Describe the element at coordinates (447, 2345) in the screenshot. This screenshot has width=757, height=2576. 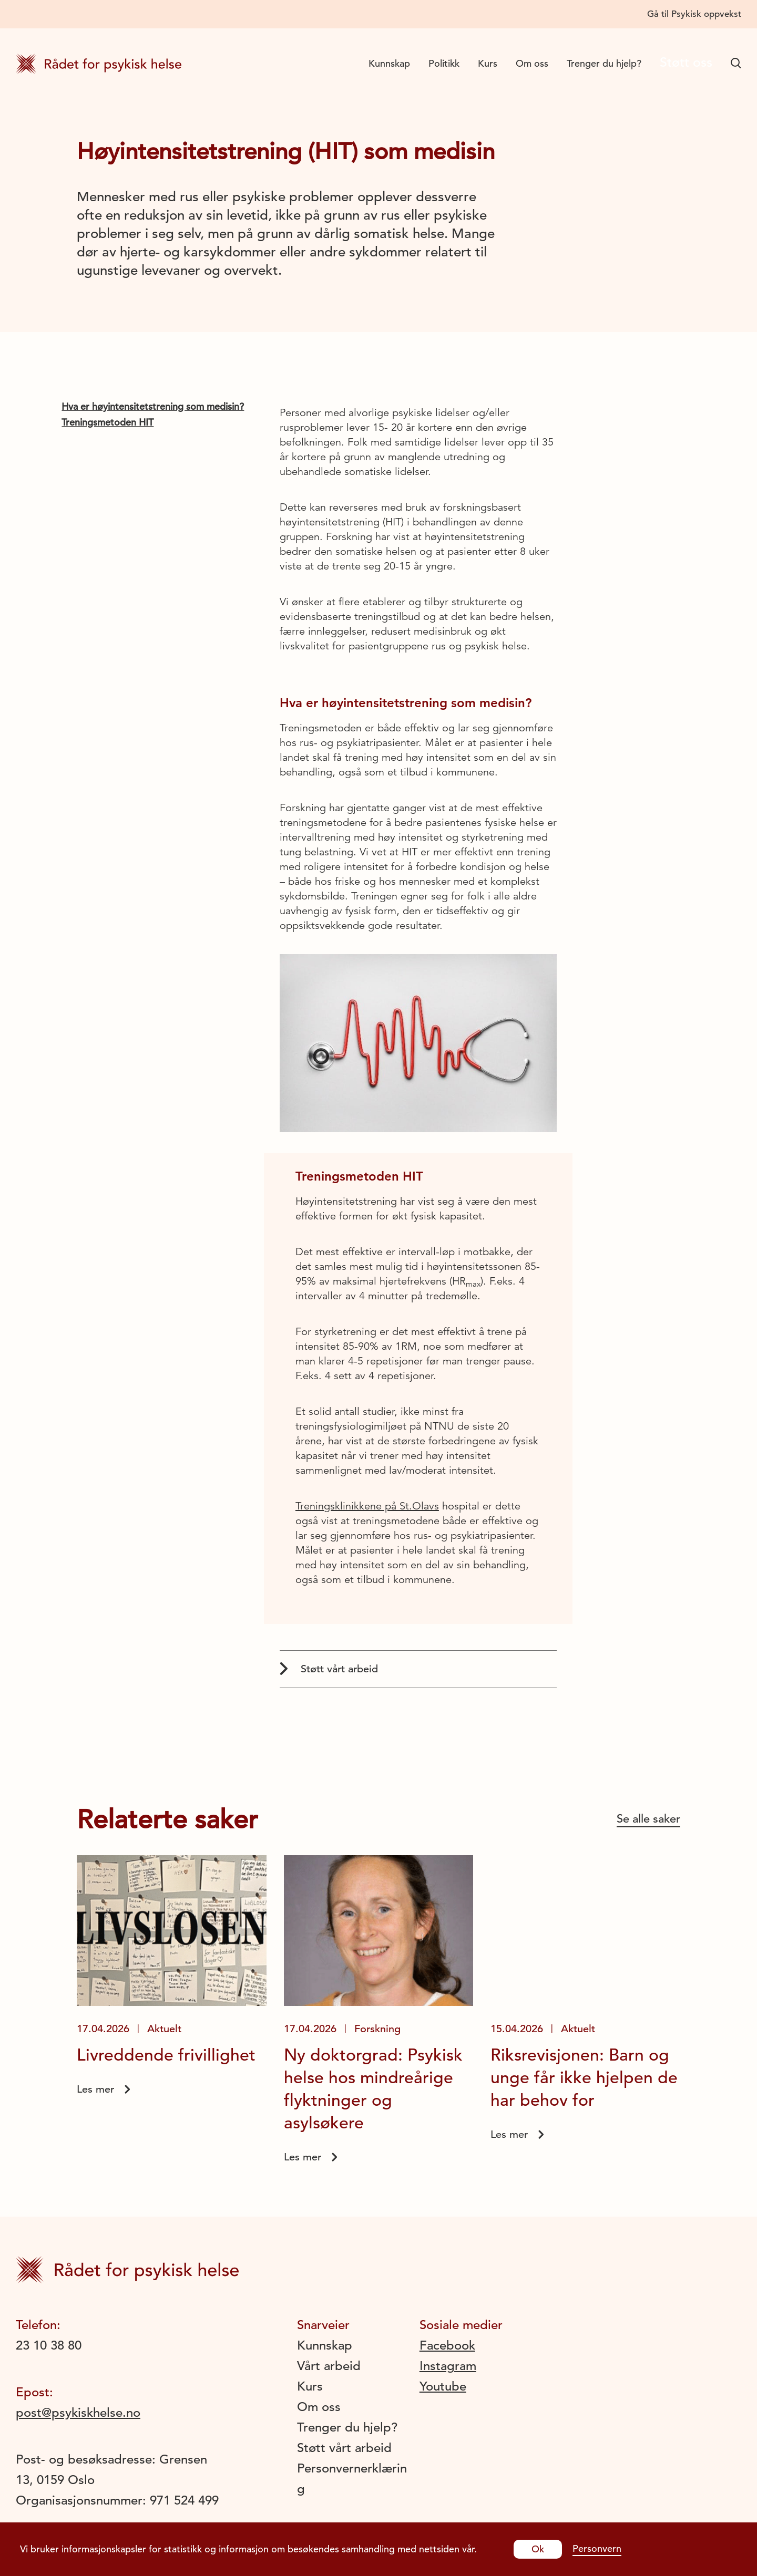
I see `Facebook` at that location.